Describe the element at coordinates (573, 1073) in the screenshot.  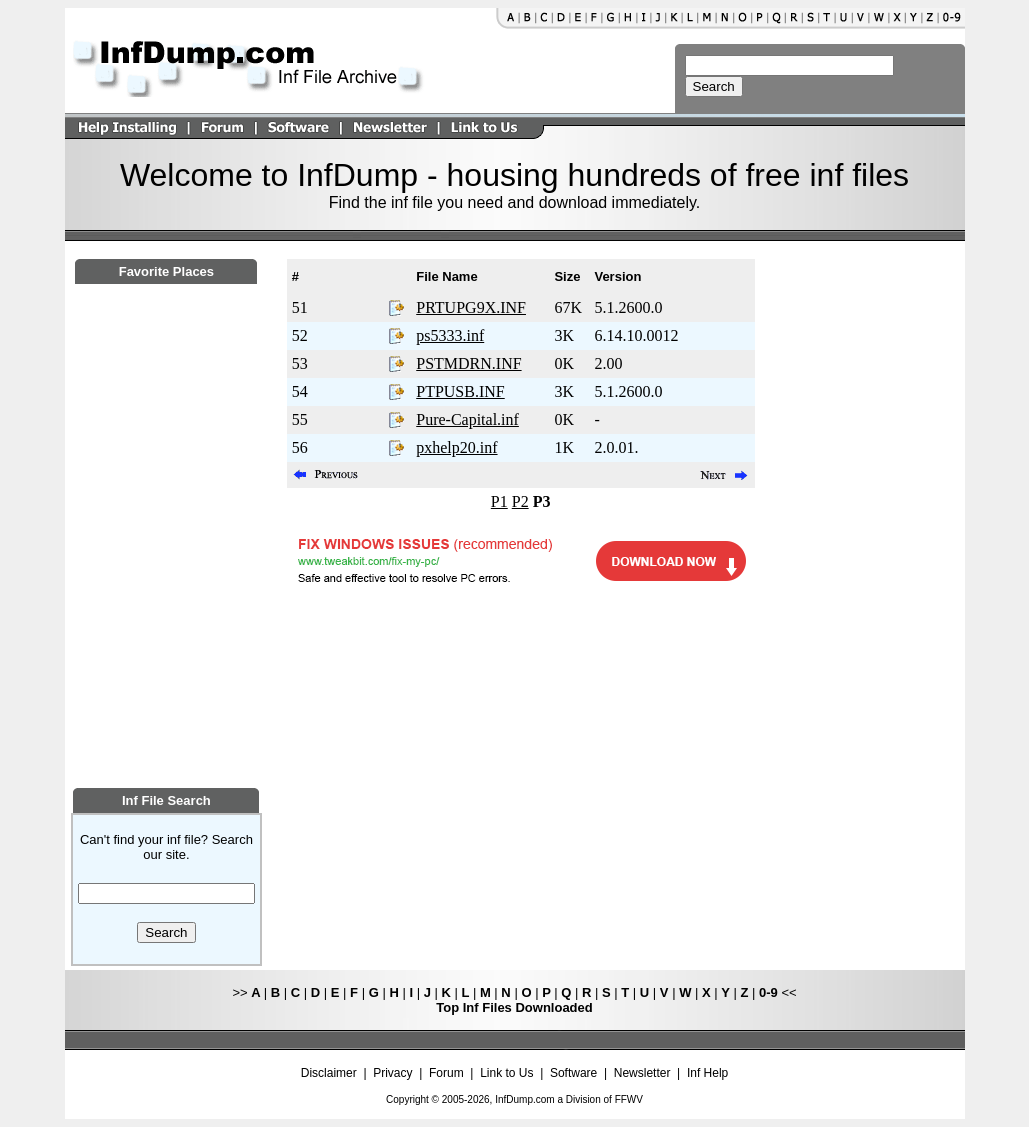
I see `Software` at that location.